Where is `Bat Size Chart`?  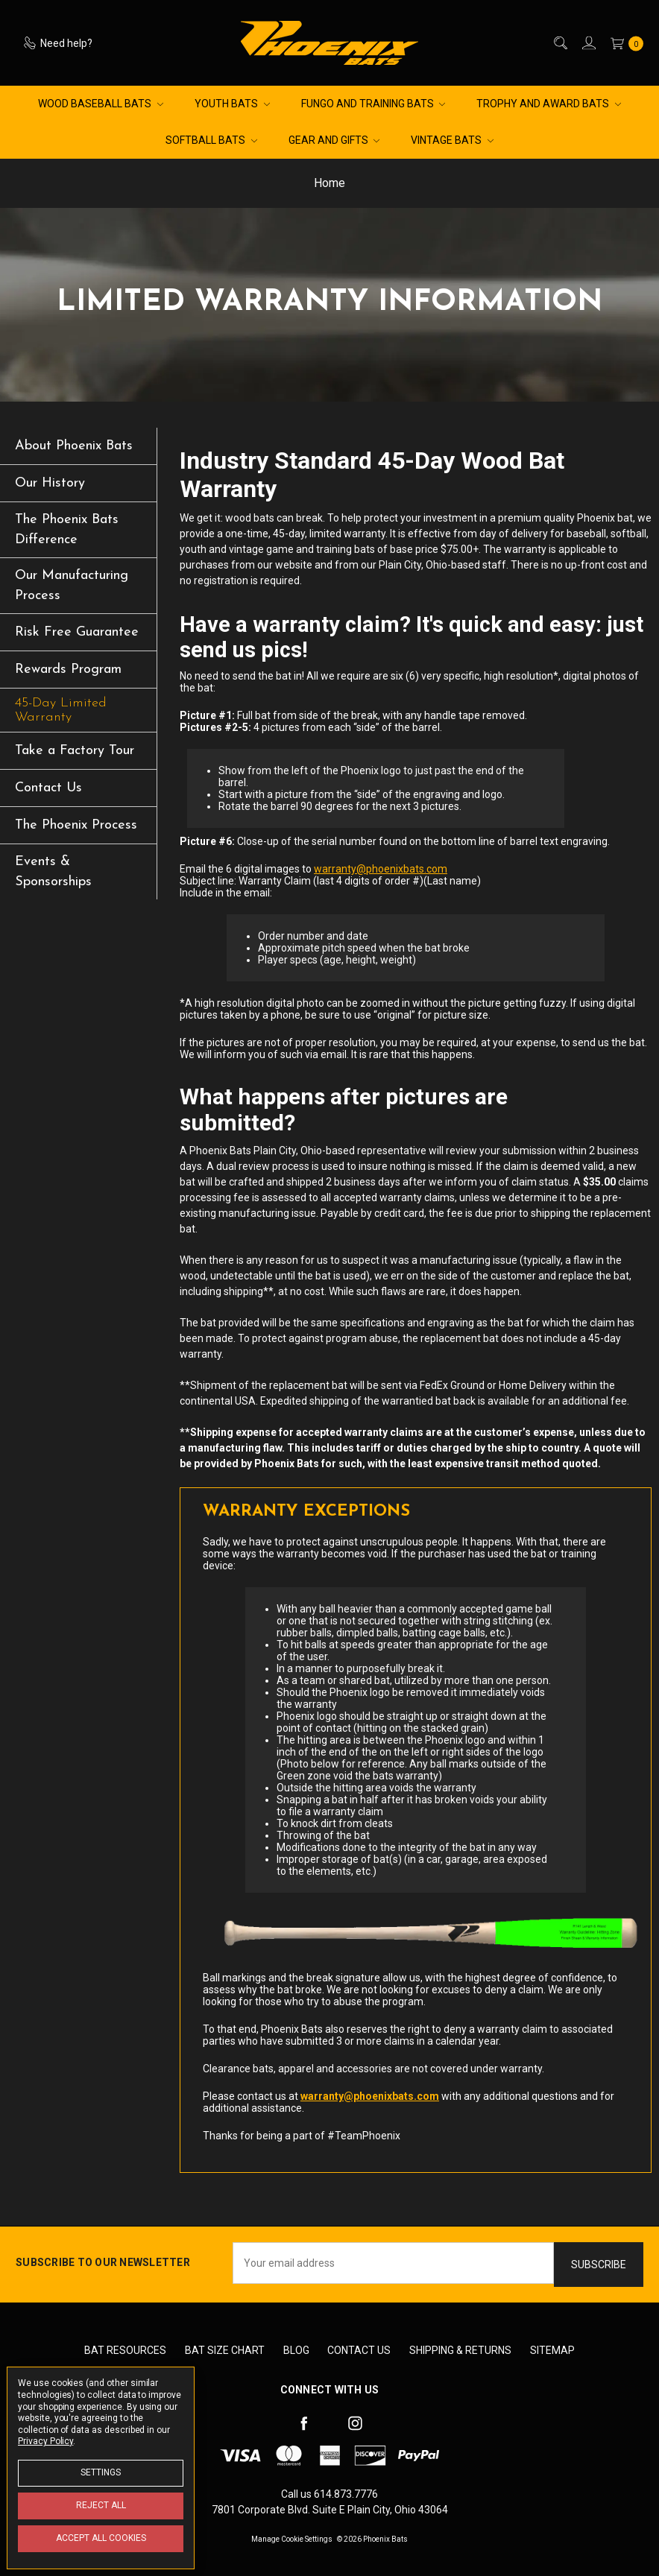
Bat Size Chart is located at coordinates (225, 2350).